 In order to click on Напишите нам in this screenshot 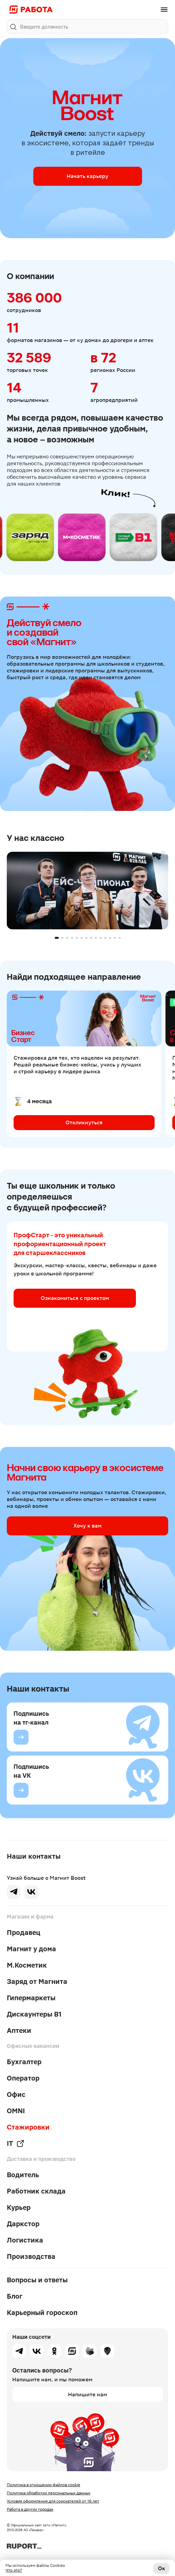, I will do `click(87, 2394)`.